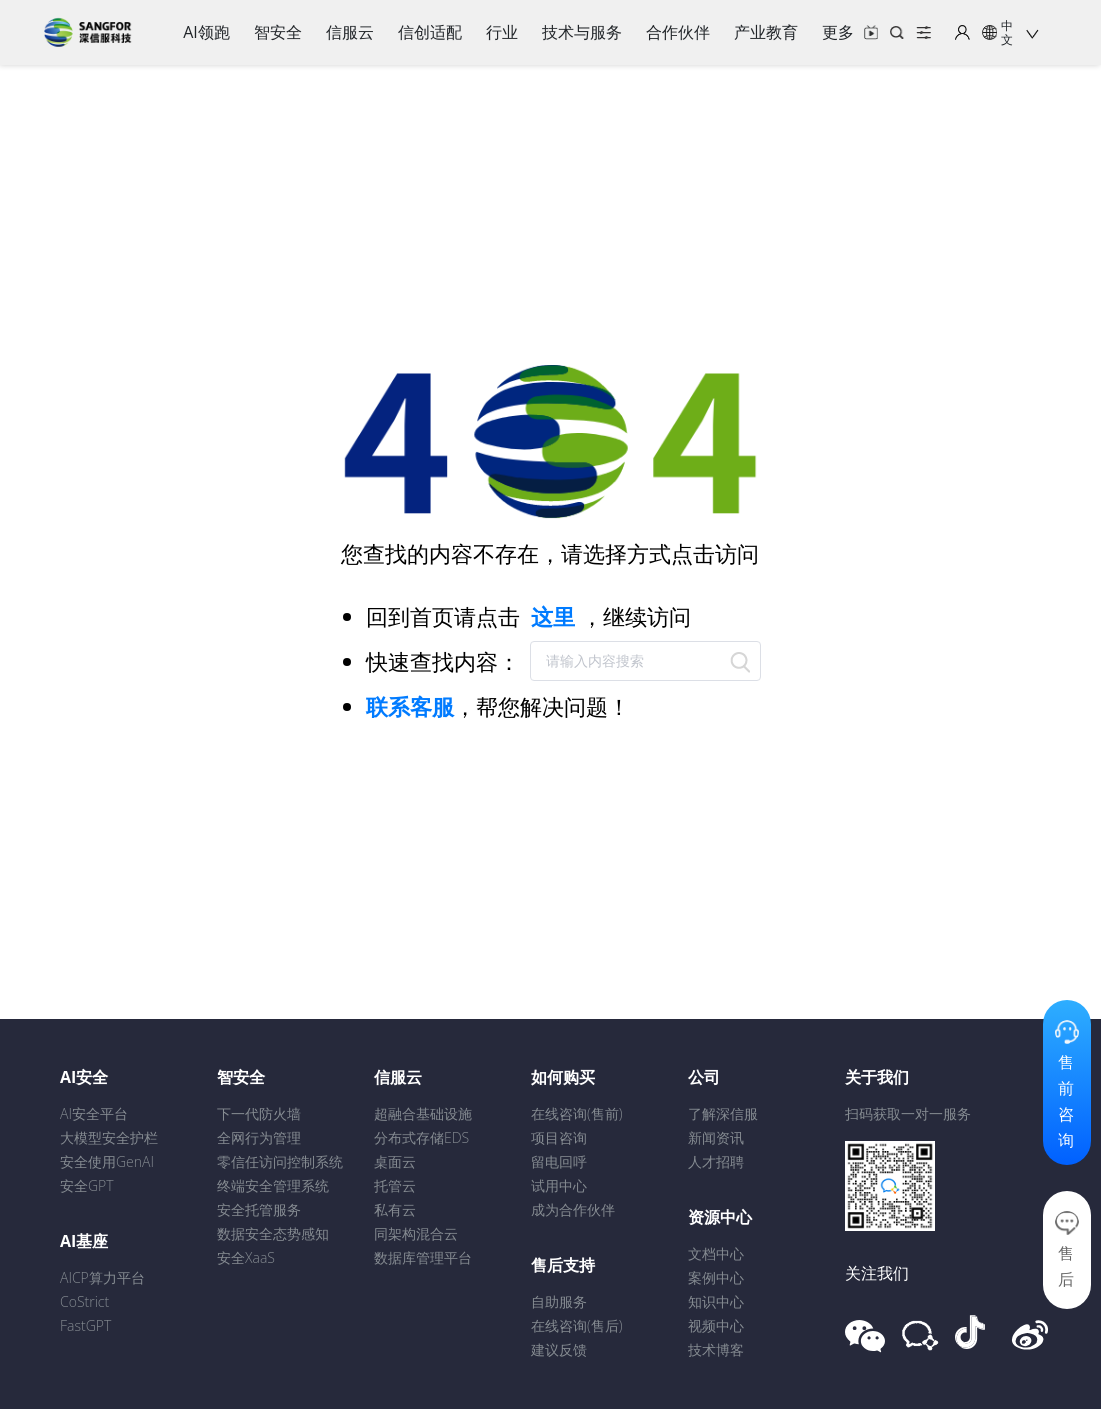  I want to click on 成为合作伙伴, so click(573, 1209).